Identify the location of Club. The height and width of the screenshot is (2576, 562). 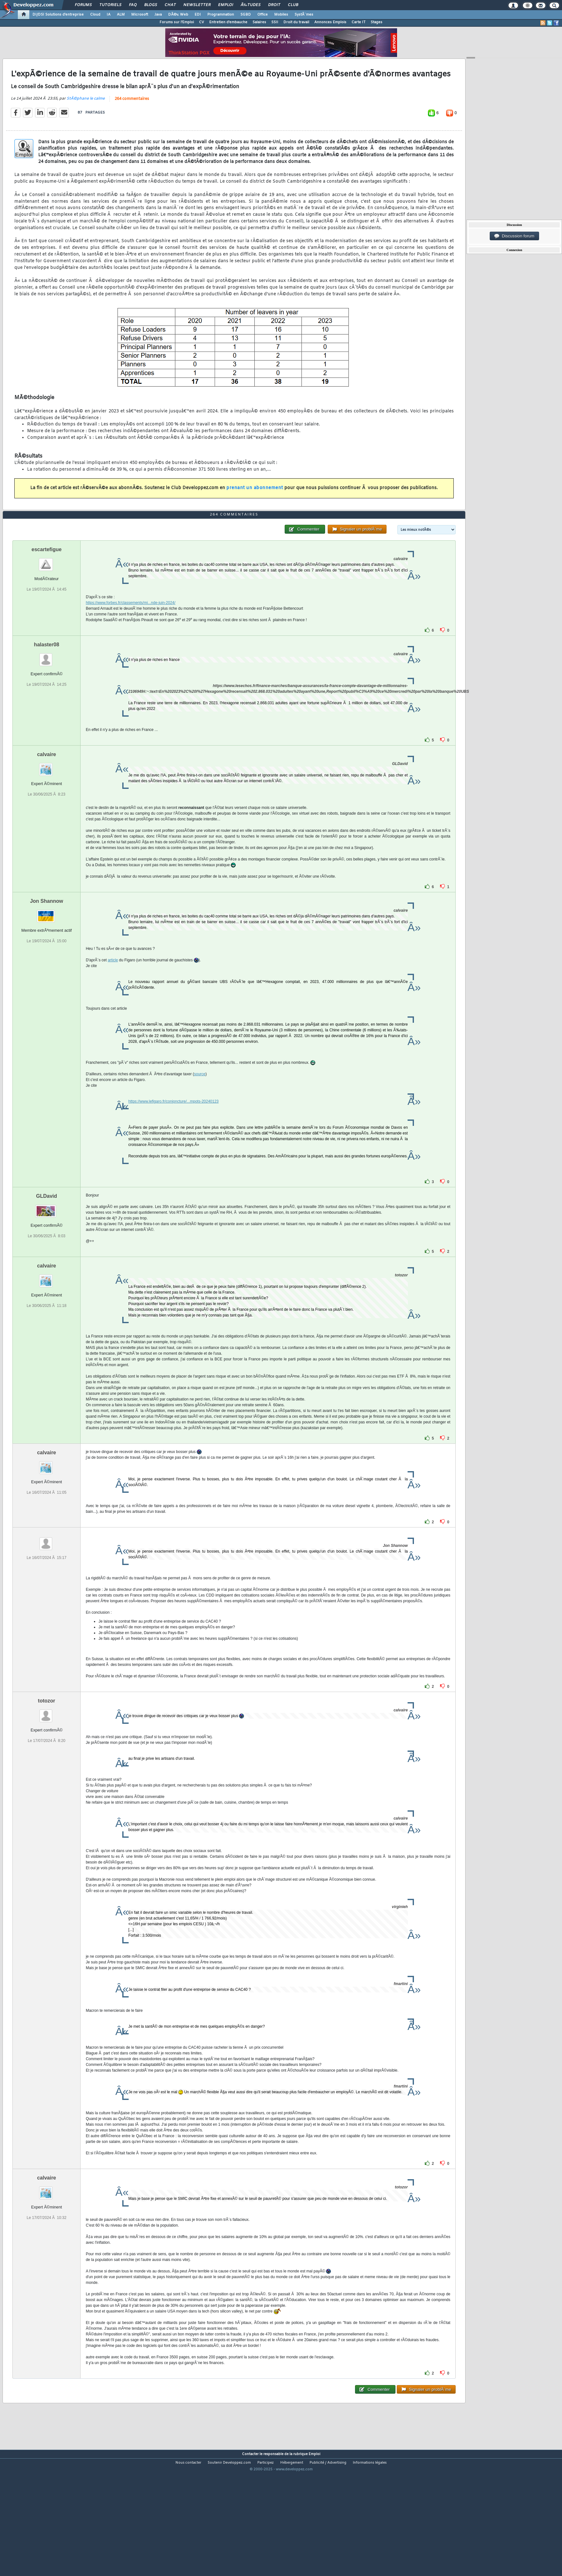
(293, 5).